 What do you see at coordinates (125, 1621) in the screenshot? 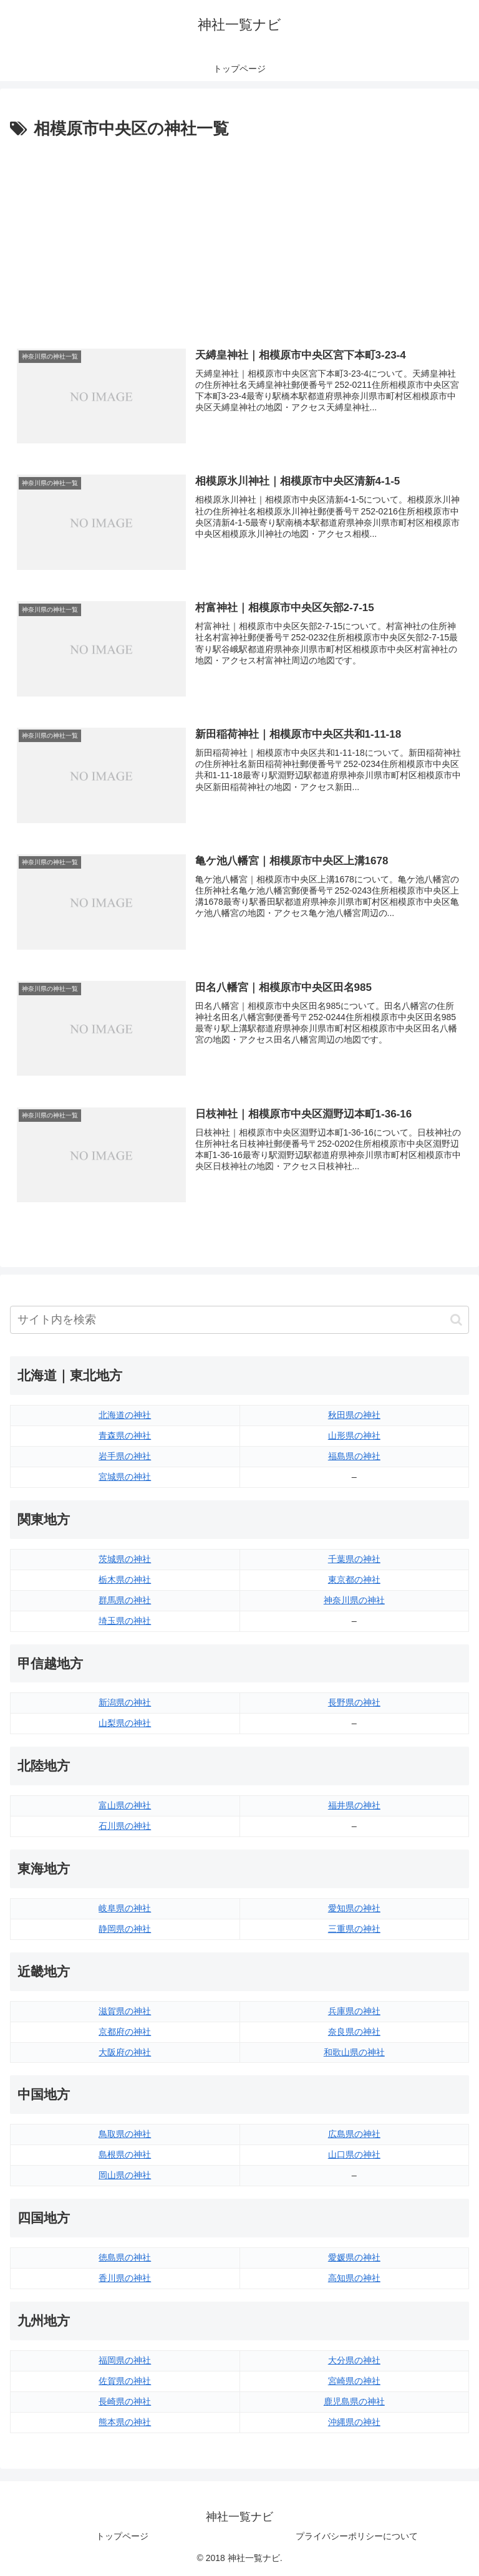
I see `埼玉県の神社` at bounding box center [125, 1621].